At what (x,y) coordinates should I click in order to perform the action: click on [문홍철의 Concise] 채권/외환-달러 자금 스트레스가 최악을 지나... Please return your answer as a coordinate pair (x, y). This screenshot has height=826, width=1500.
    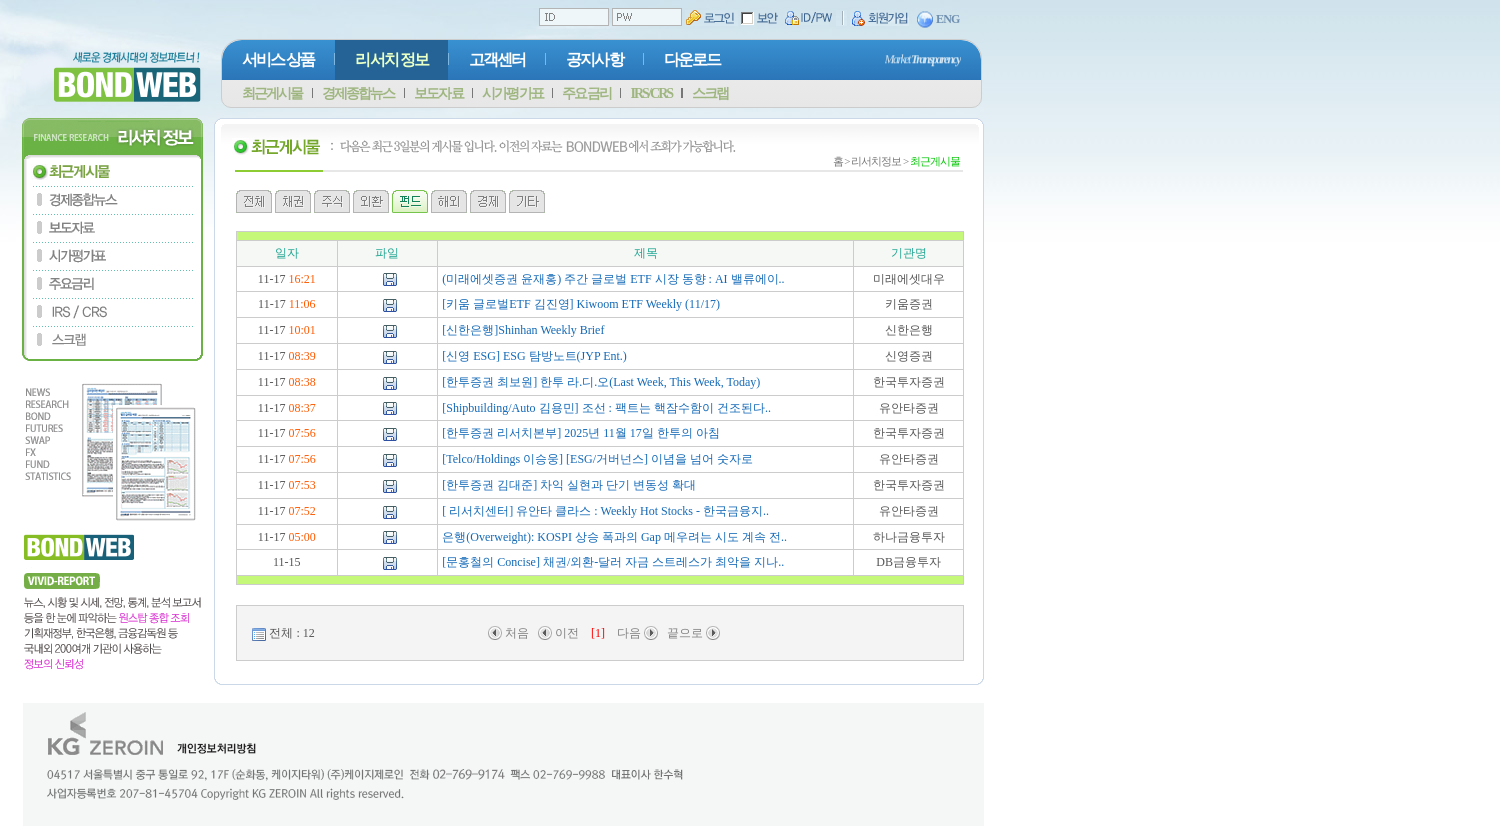
    Looking at the image, I should click on (613, 562).